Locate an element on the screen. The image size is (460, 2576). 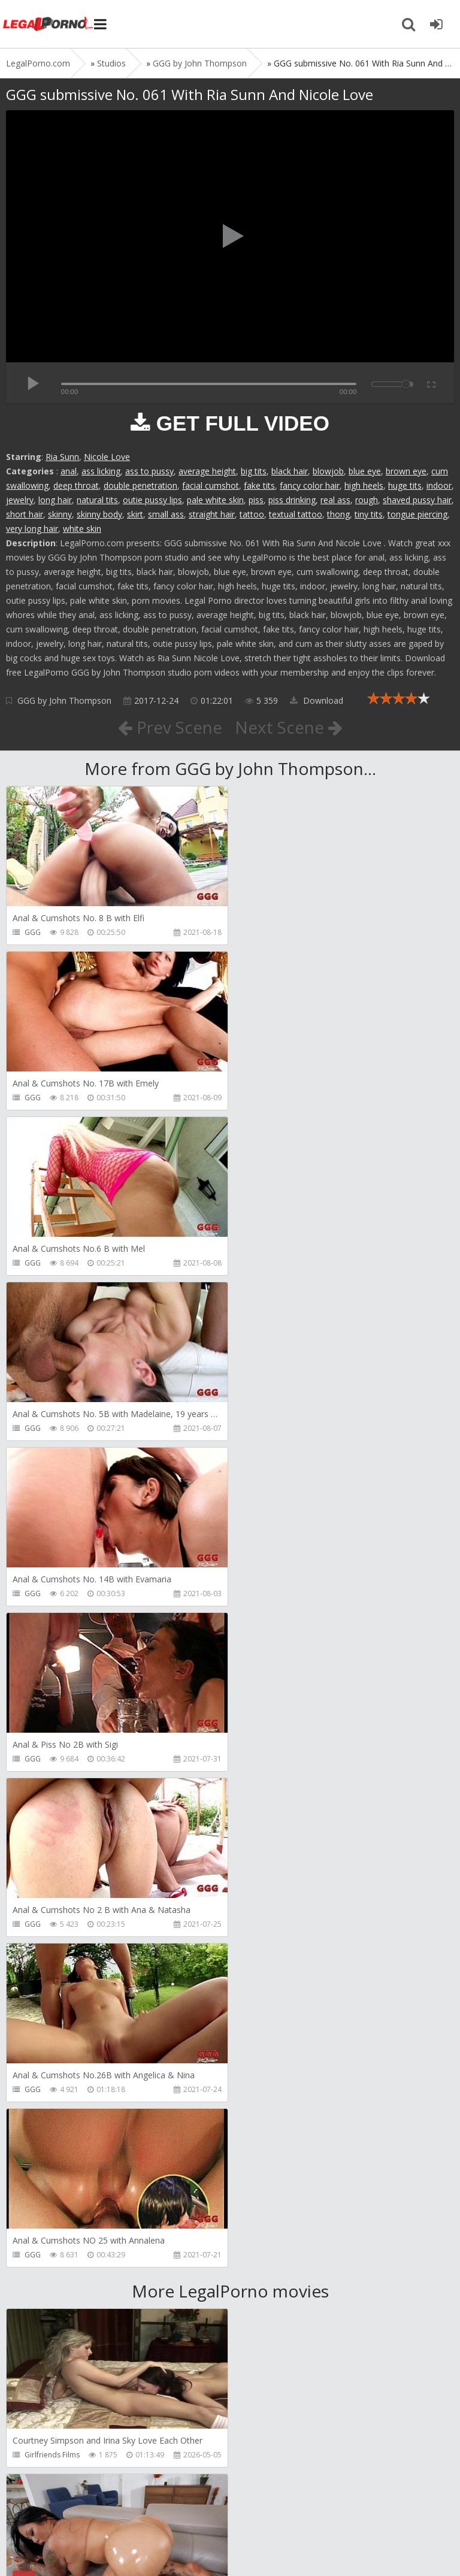
Tommy Wood is located at coordinates (275, 2289).